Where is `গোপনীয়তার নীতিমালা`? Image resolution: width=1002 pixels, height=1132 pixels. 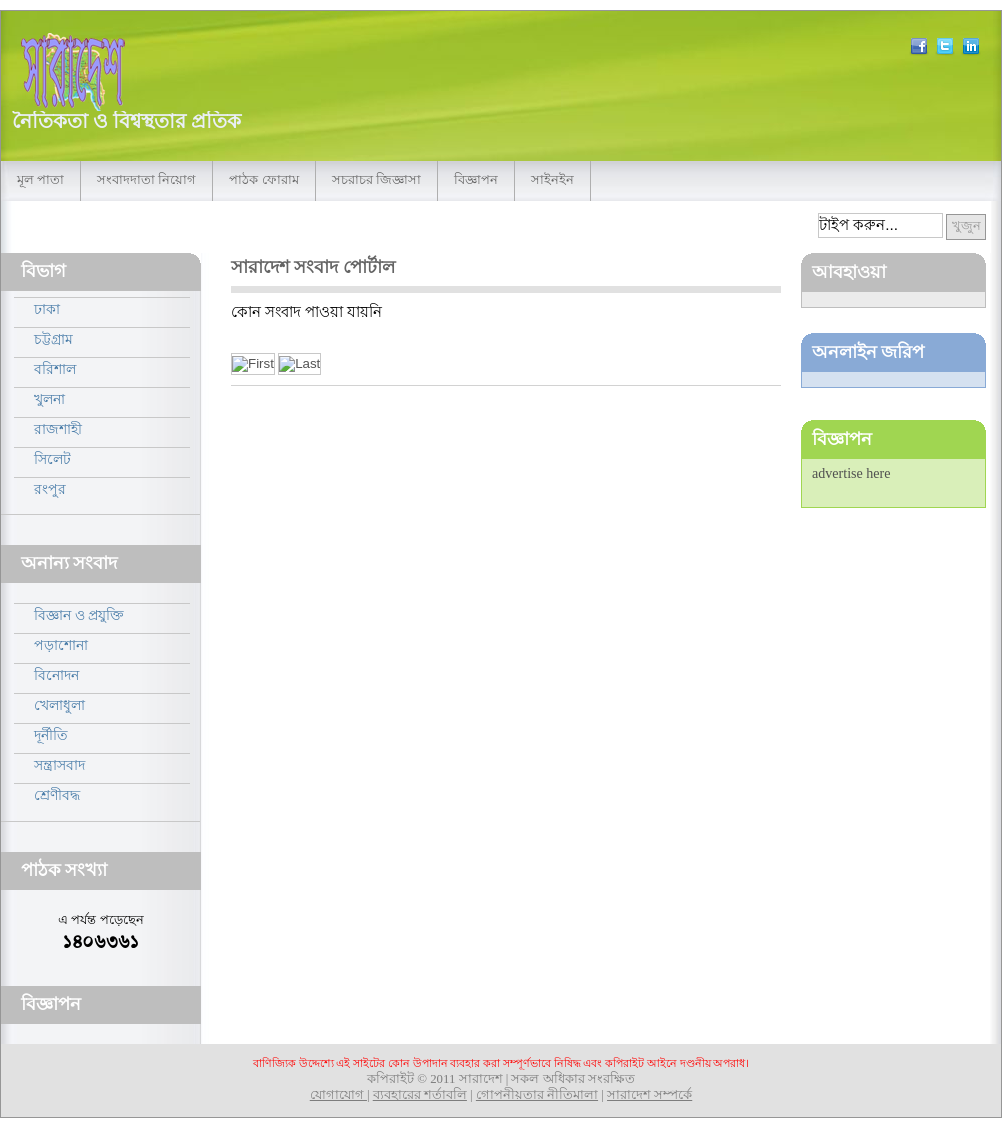
গোপনীয়তার নীতিমালা is located at coordinates (537, 1095).